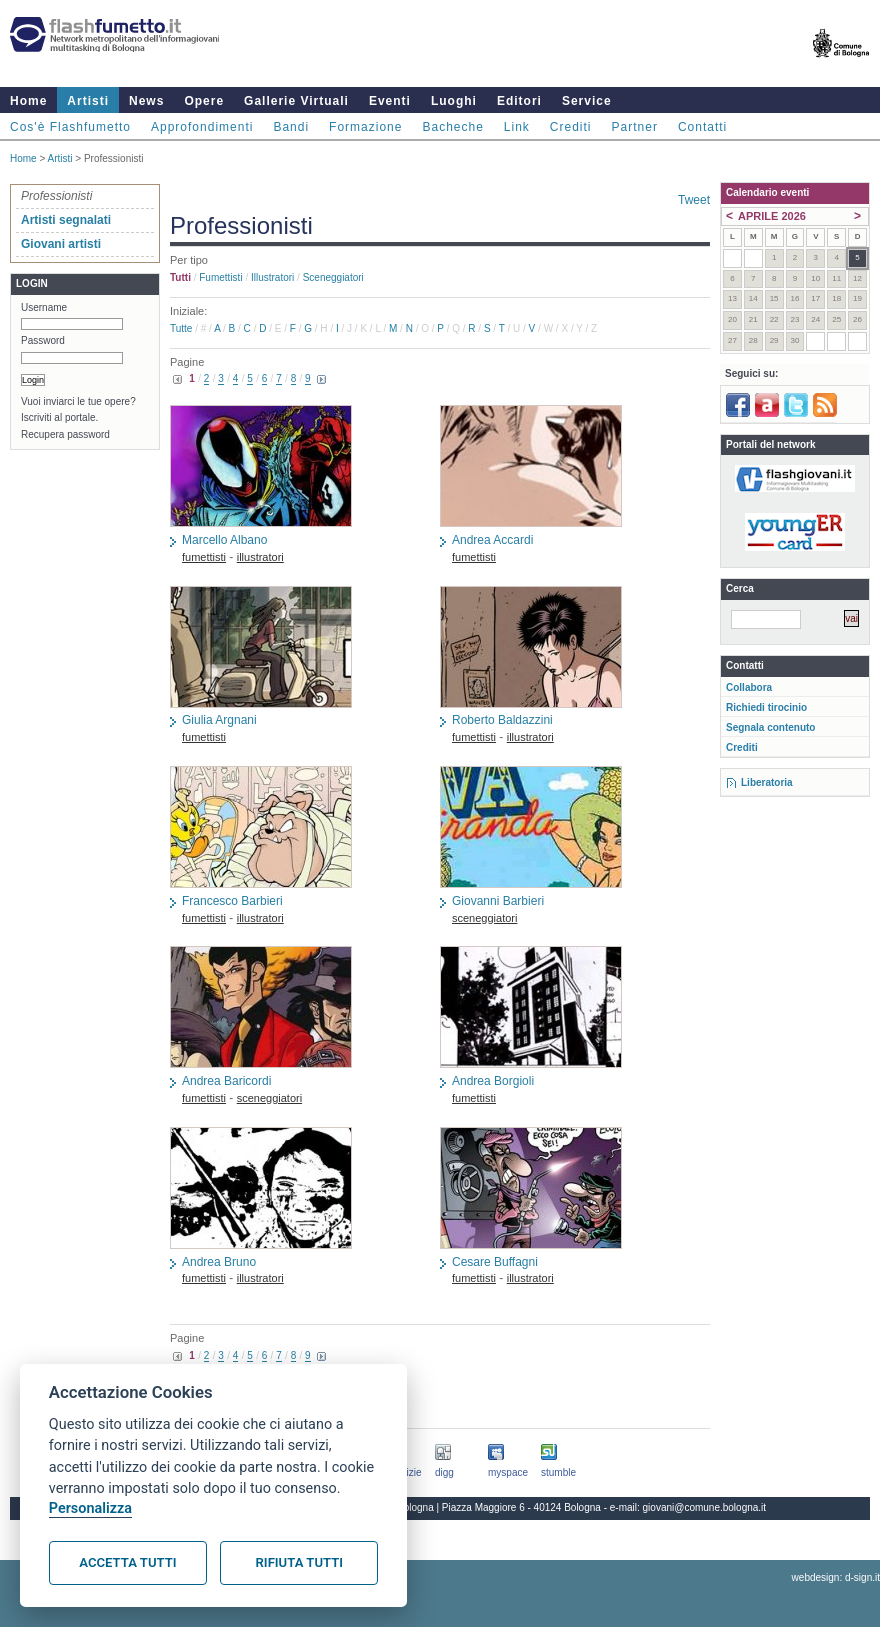 This screenshot has height=1627, width=880. Describe the element at coordinates (127, 1562) in the screenshot. I see `Accetta tutti` at that location.